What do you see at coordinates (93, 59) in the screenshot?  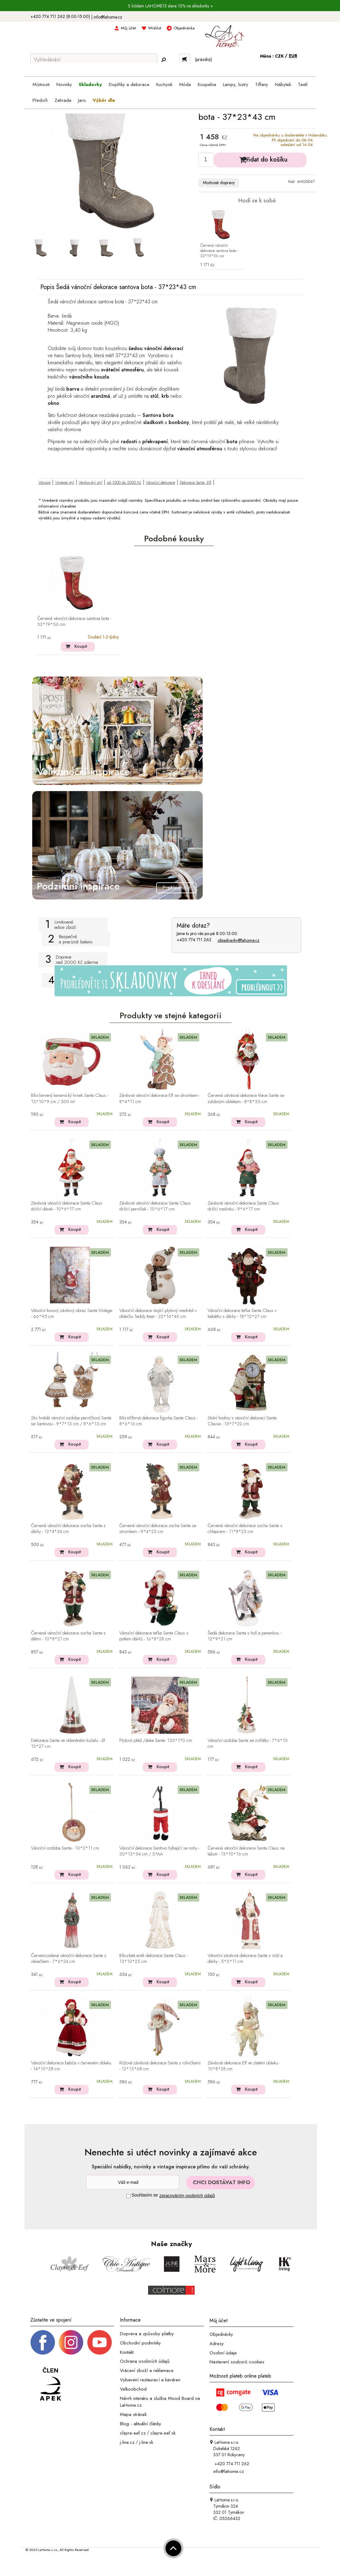 I see `[Vyhledávání]` at bounding box center [93, 59].